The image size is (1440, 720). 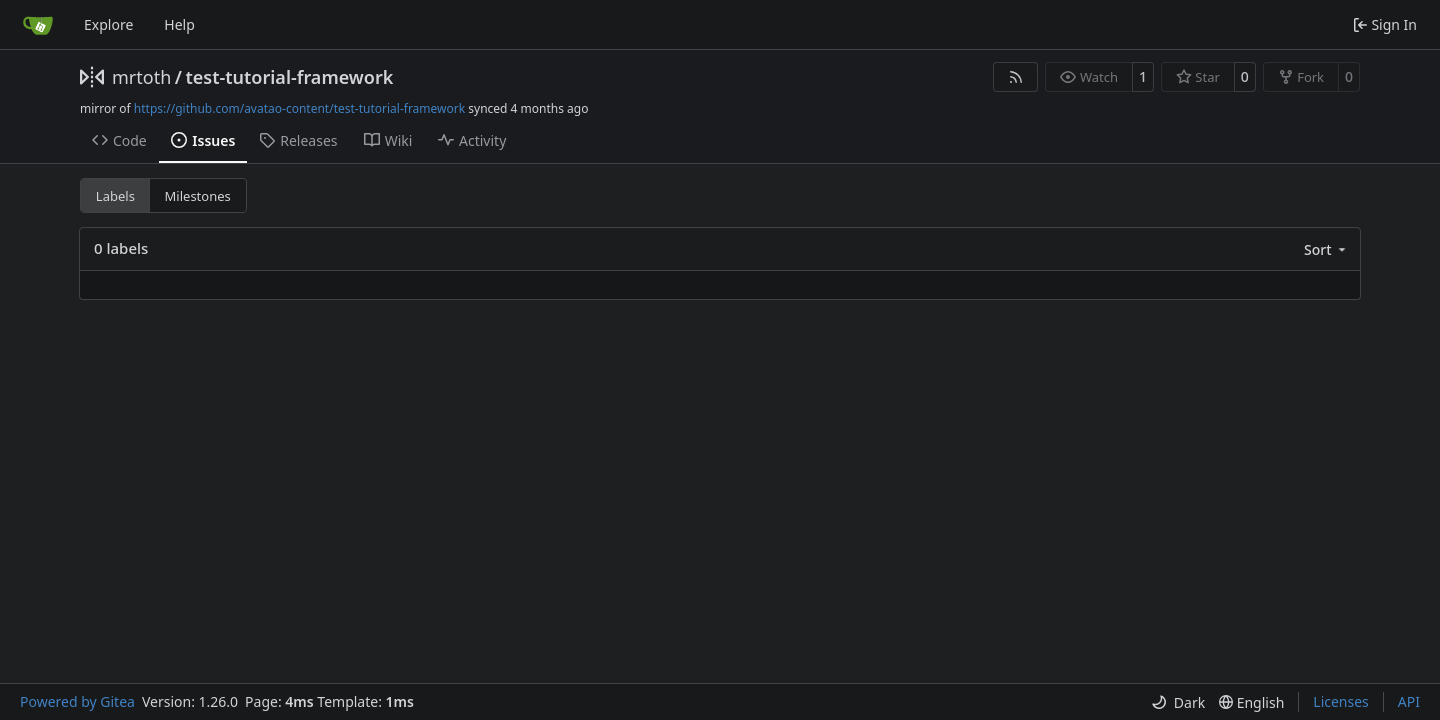 What do you see at coordinates (179, 24) in the screenshot?
I see `Help` at bounding box center [179, 24].